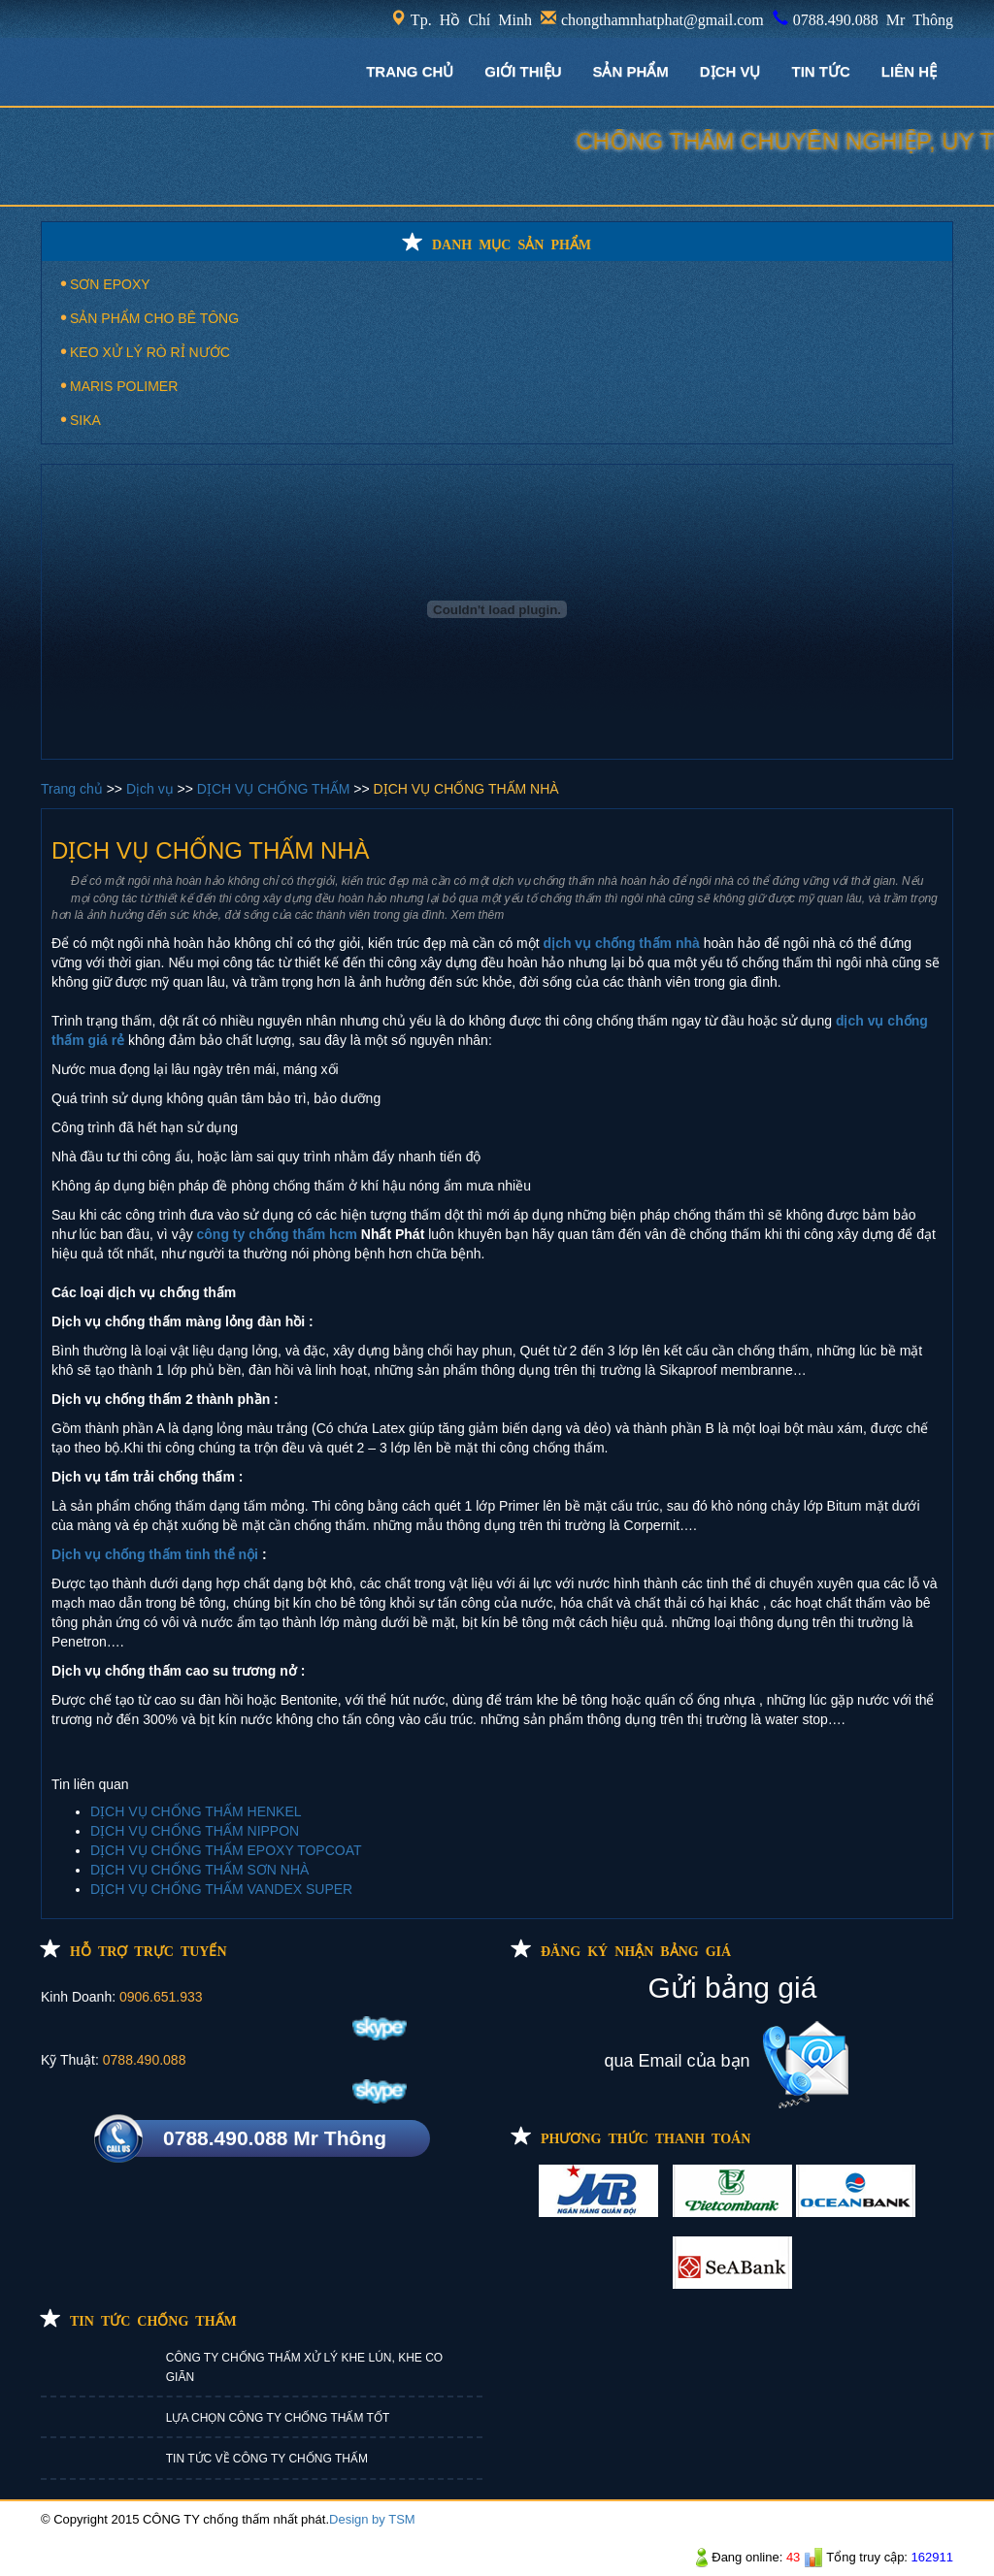 This screenshot has height=2576, width=994. Describe the element at coordinates (909, 71) in the screenshot. I see `LIÊN HỆ` at that location.